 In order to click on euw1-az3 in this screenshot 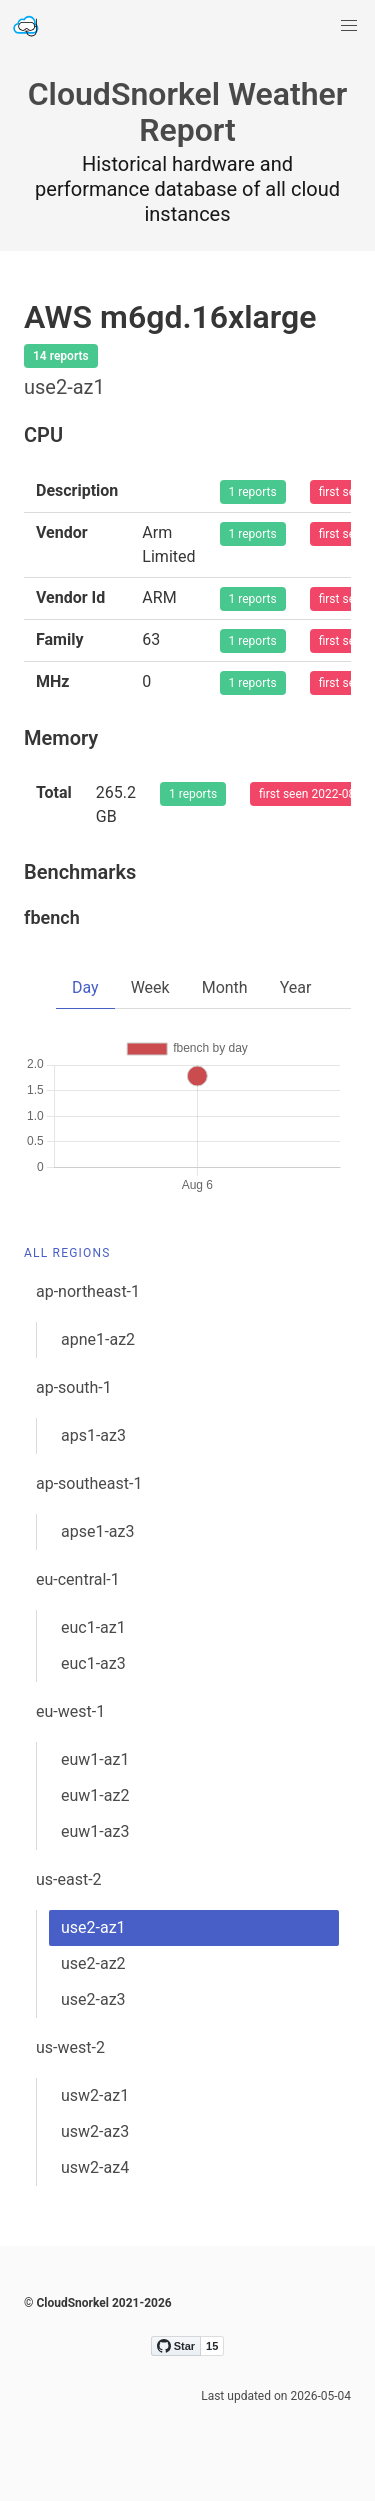, I will do `click(95, 1831)`.